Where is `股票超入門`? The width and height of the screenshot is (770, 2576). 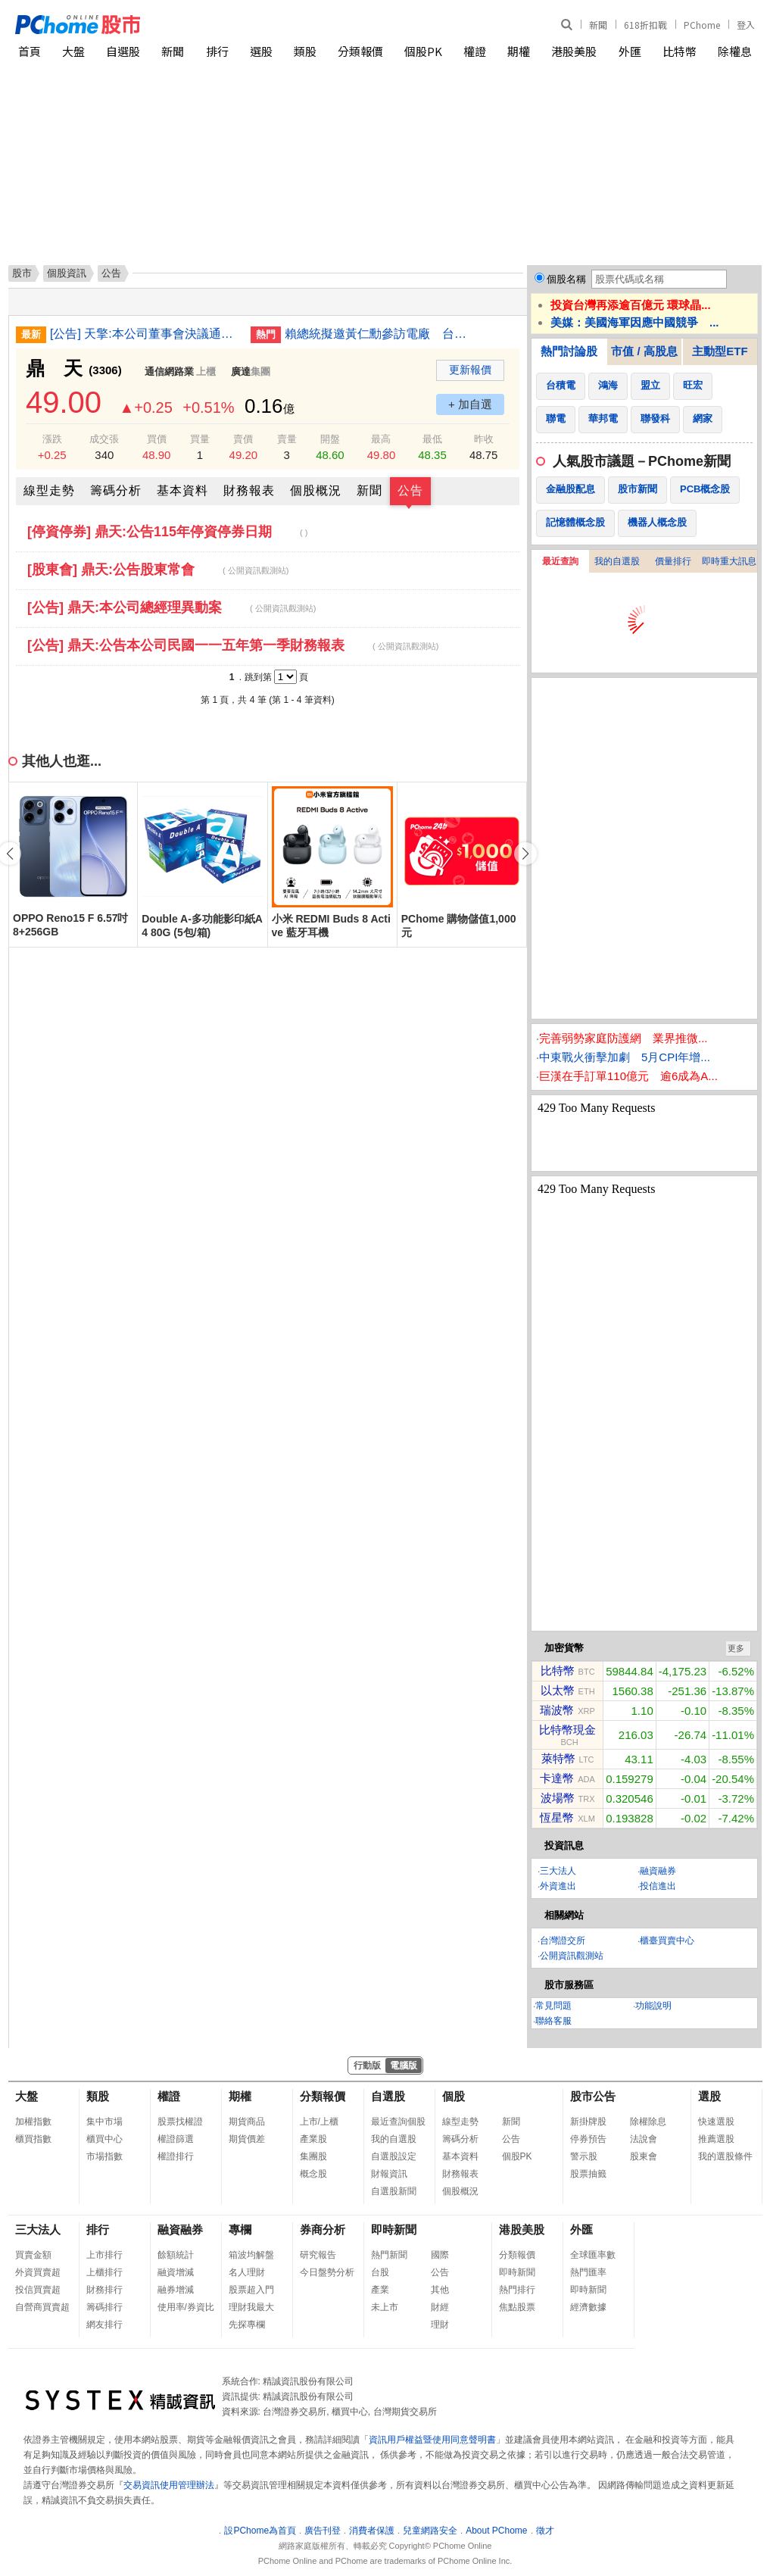
股票超入門 is located at coordinates (251, 2289).